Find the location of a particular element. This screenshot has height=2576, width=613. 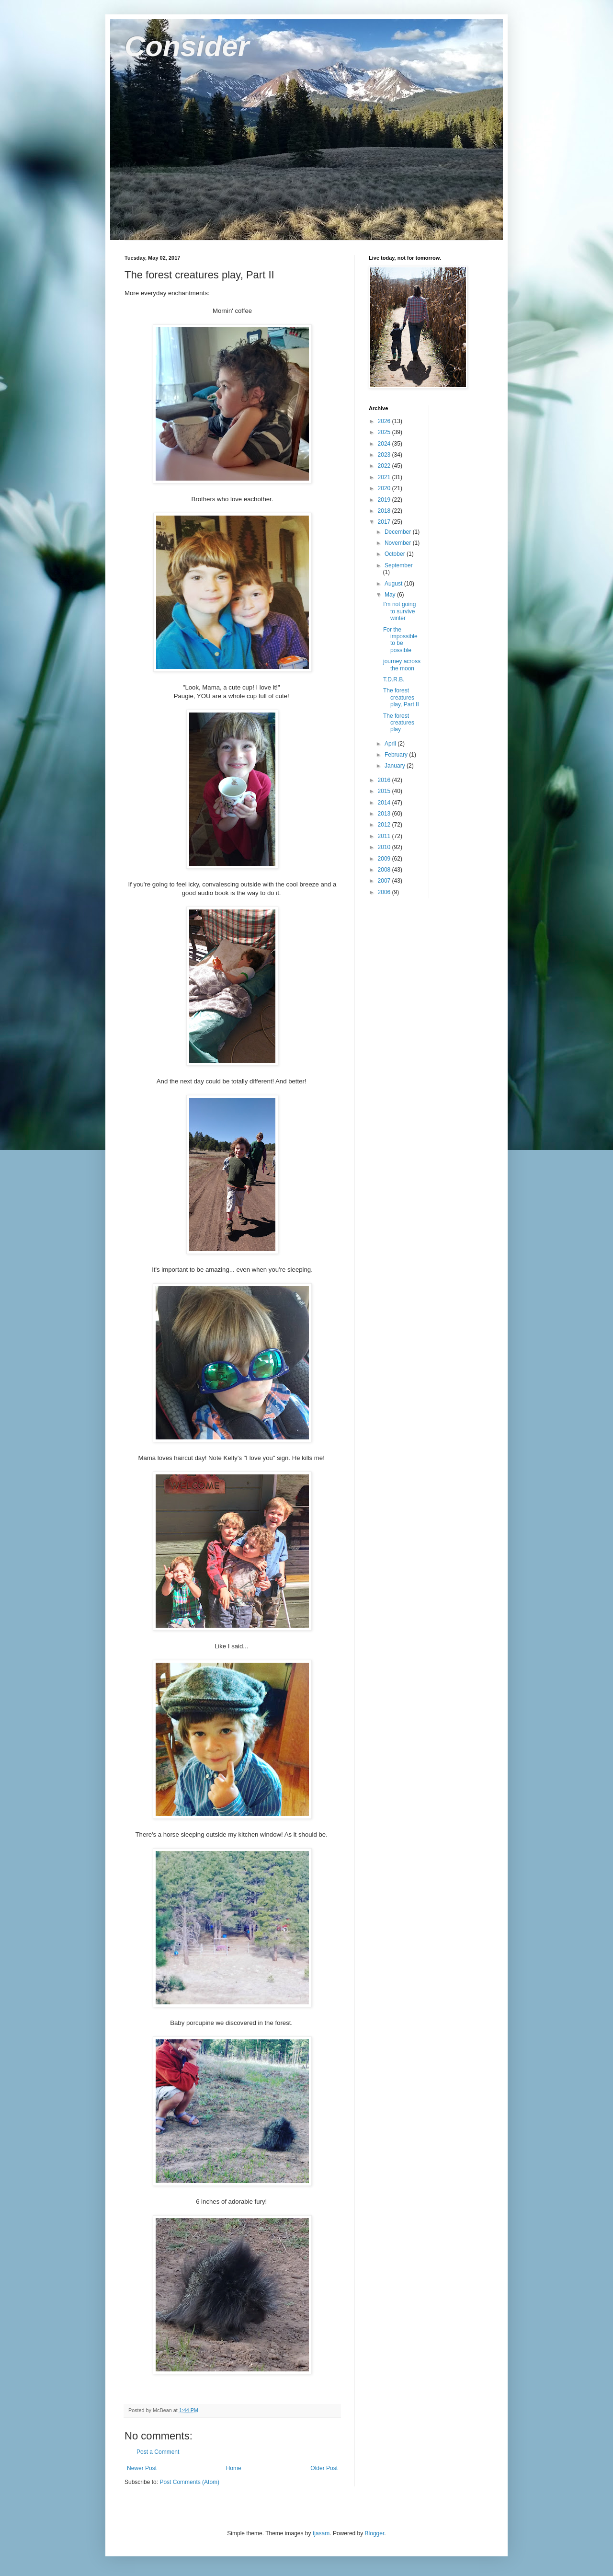

January is located at coordinates (396, 765).